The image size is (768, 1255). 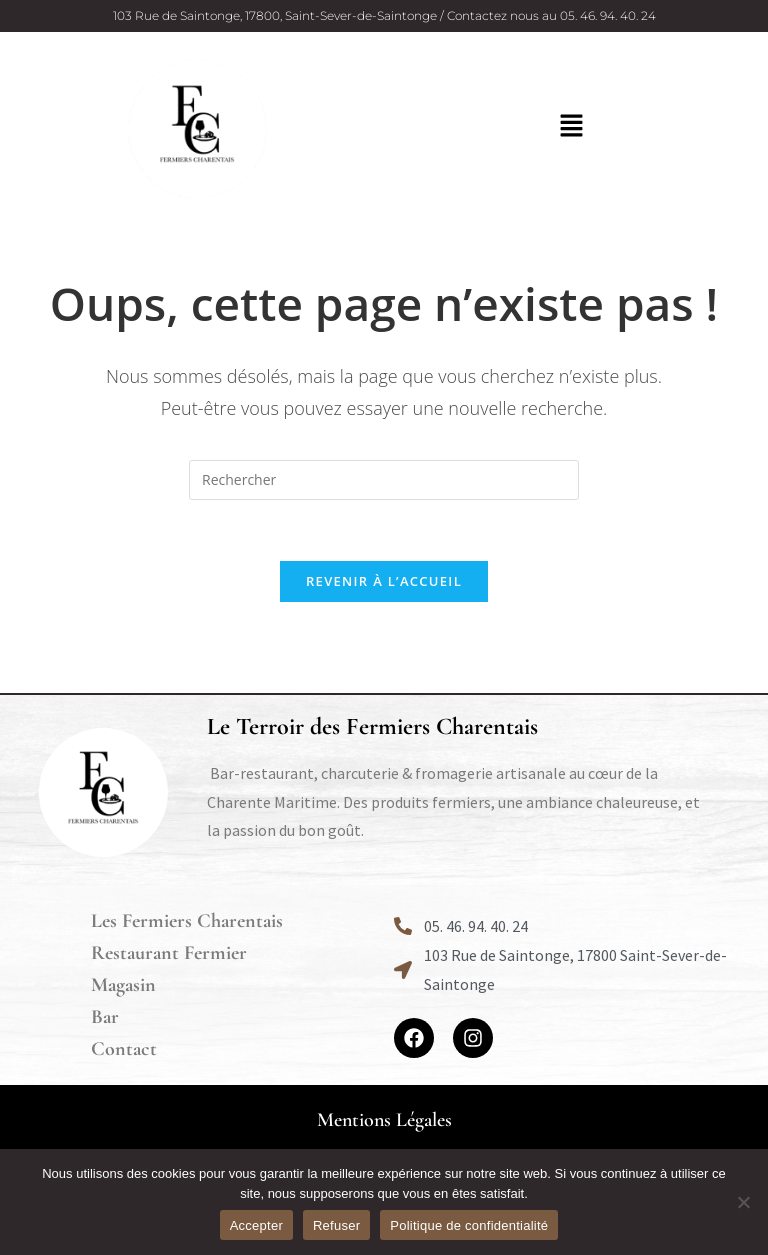 What do you see at coordinates (384, 1120) in the screenshot?
I see `Mentions Légales` at bounding box center [384, 1120].